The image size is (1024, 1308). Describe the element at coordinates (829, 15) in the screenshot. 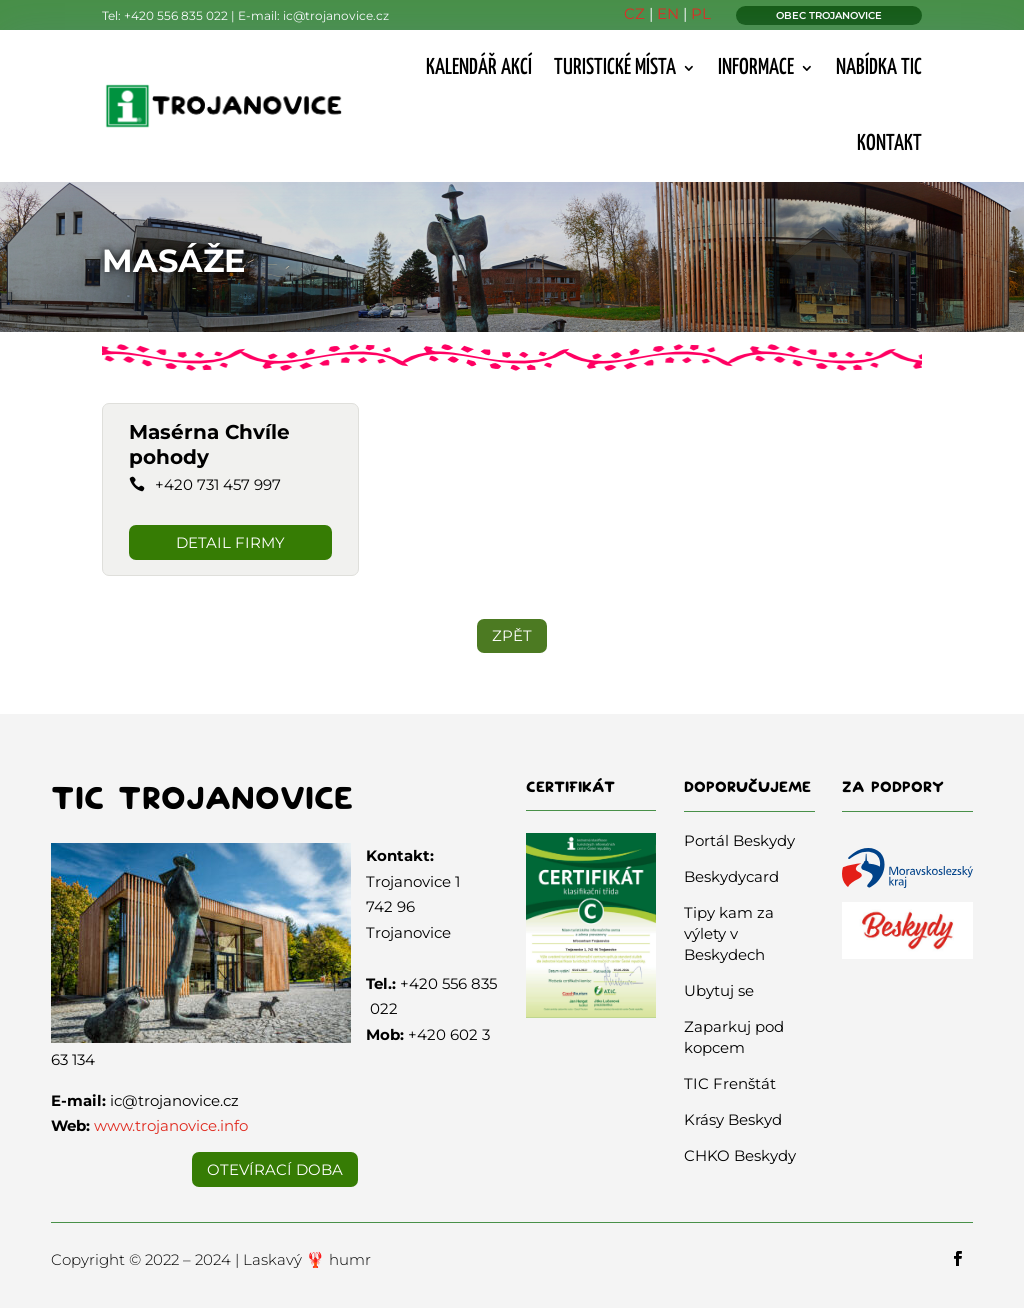

I see `OBEC TROJANOVICE` at that location.